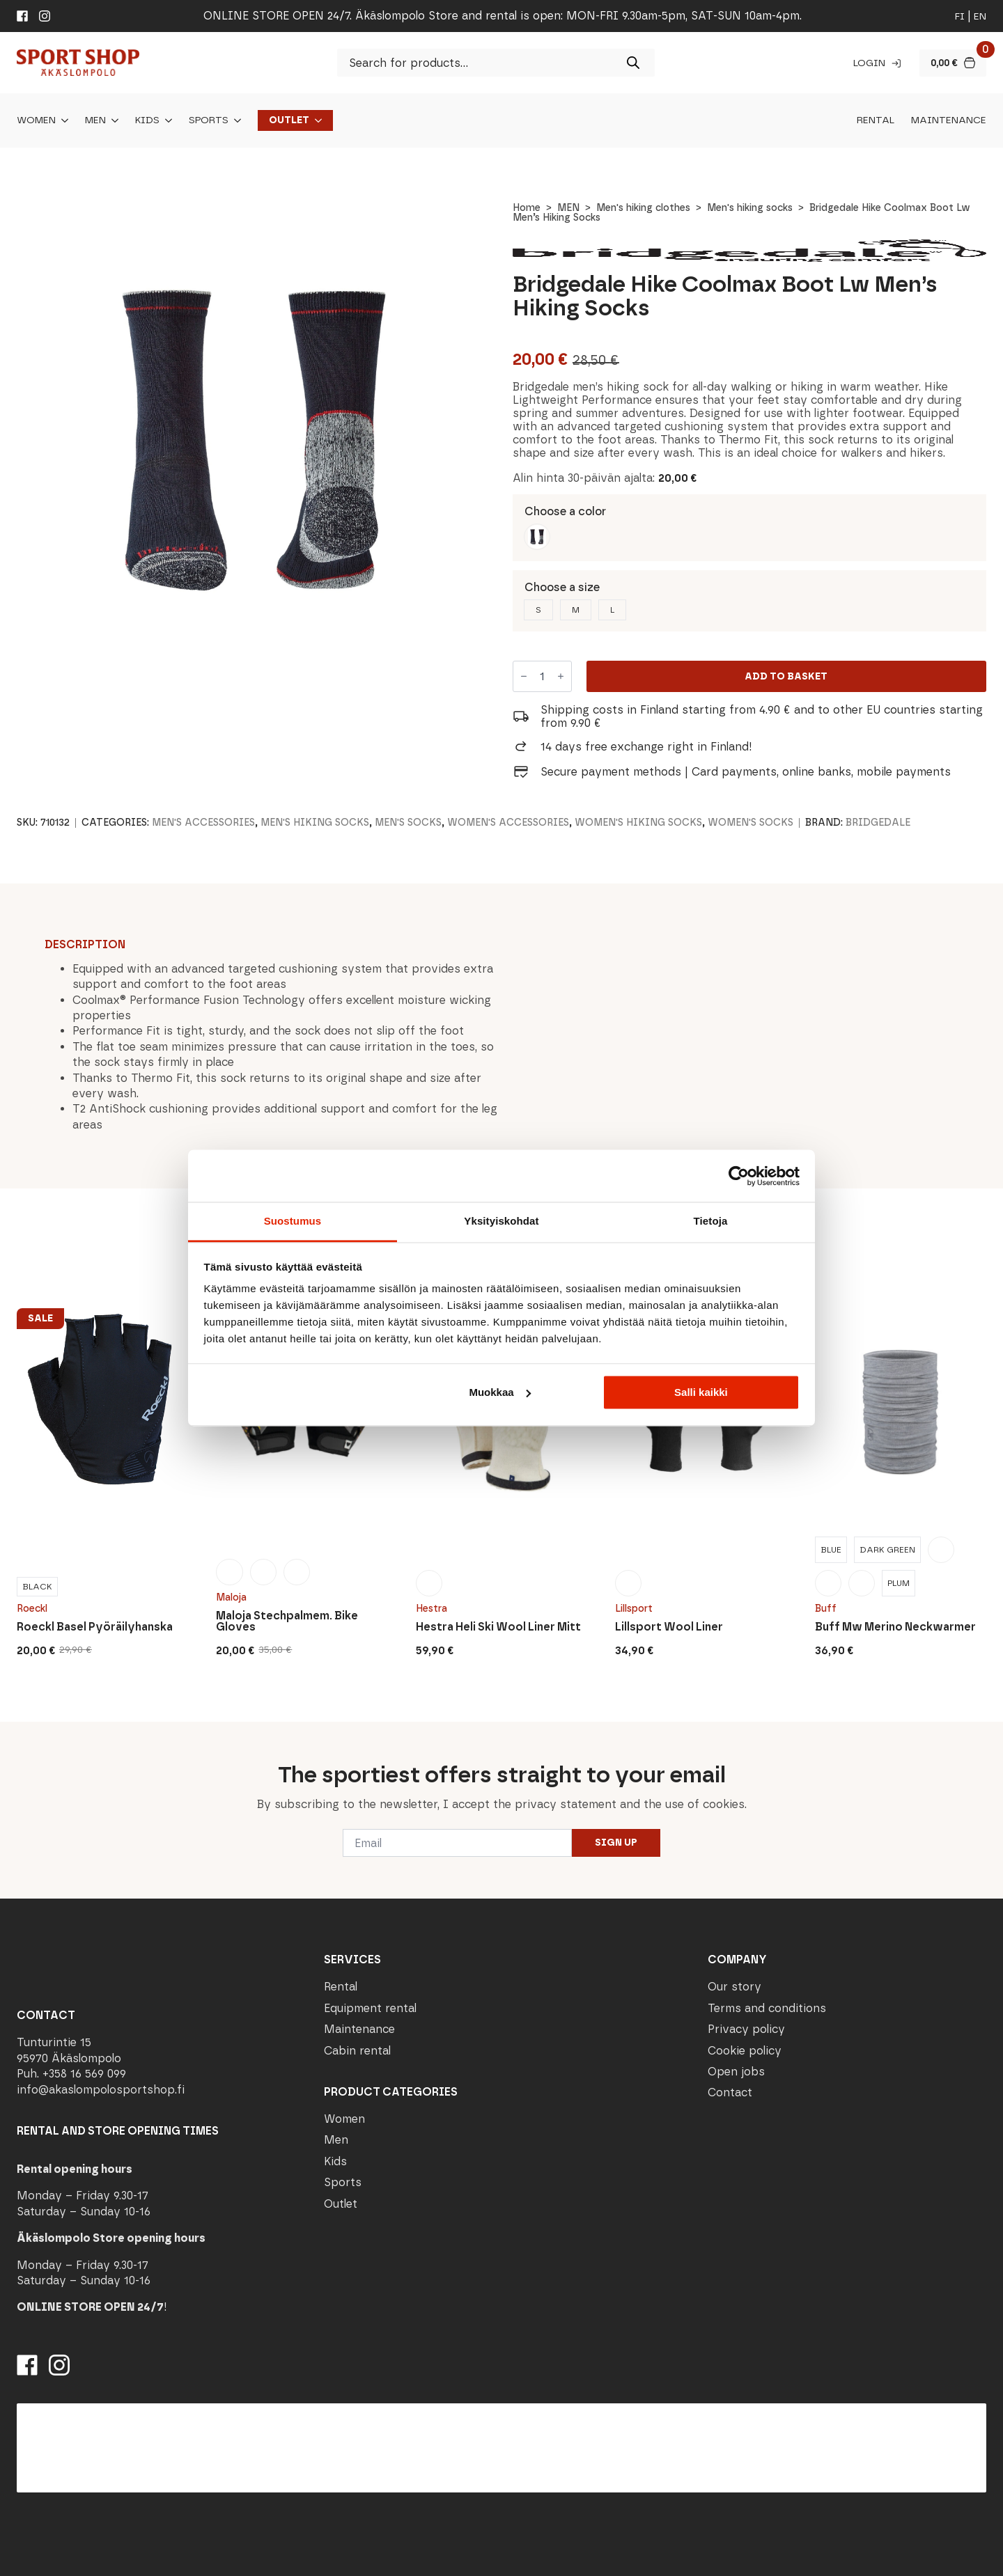  I want to click on Rental, so click(875, 120).